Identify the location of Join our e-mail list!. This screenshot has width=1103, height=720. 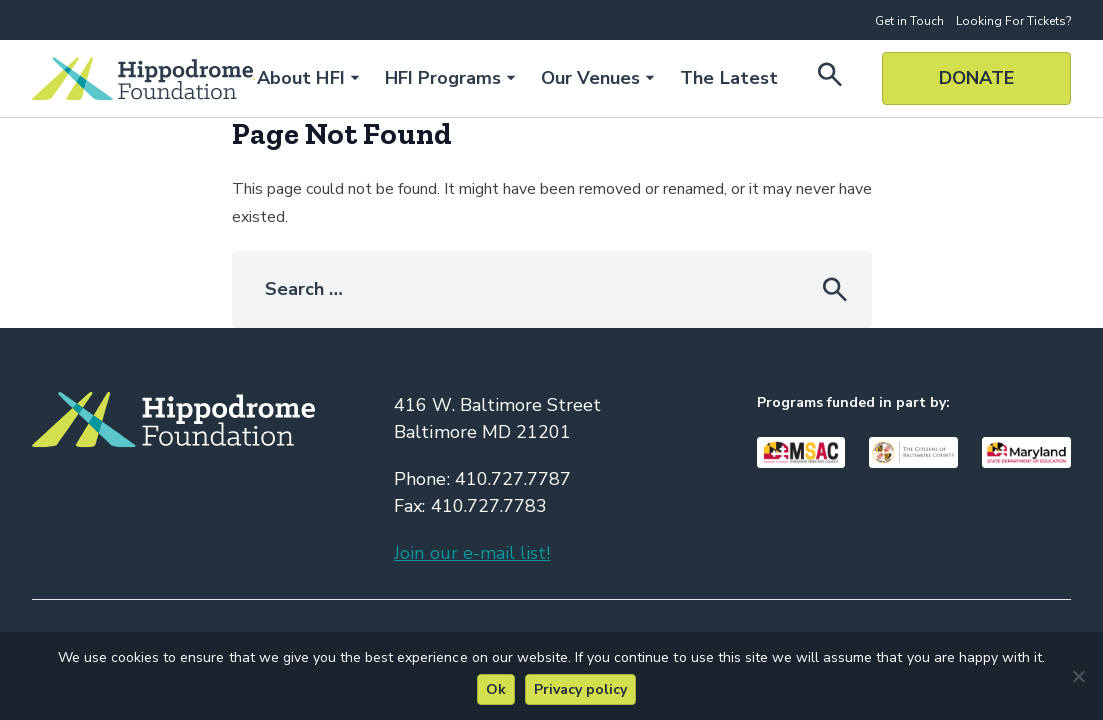
(472, 553).